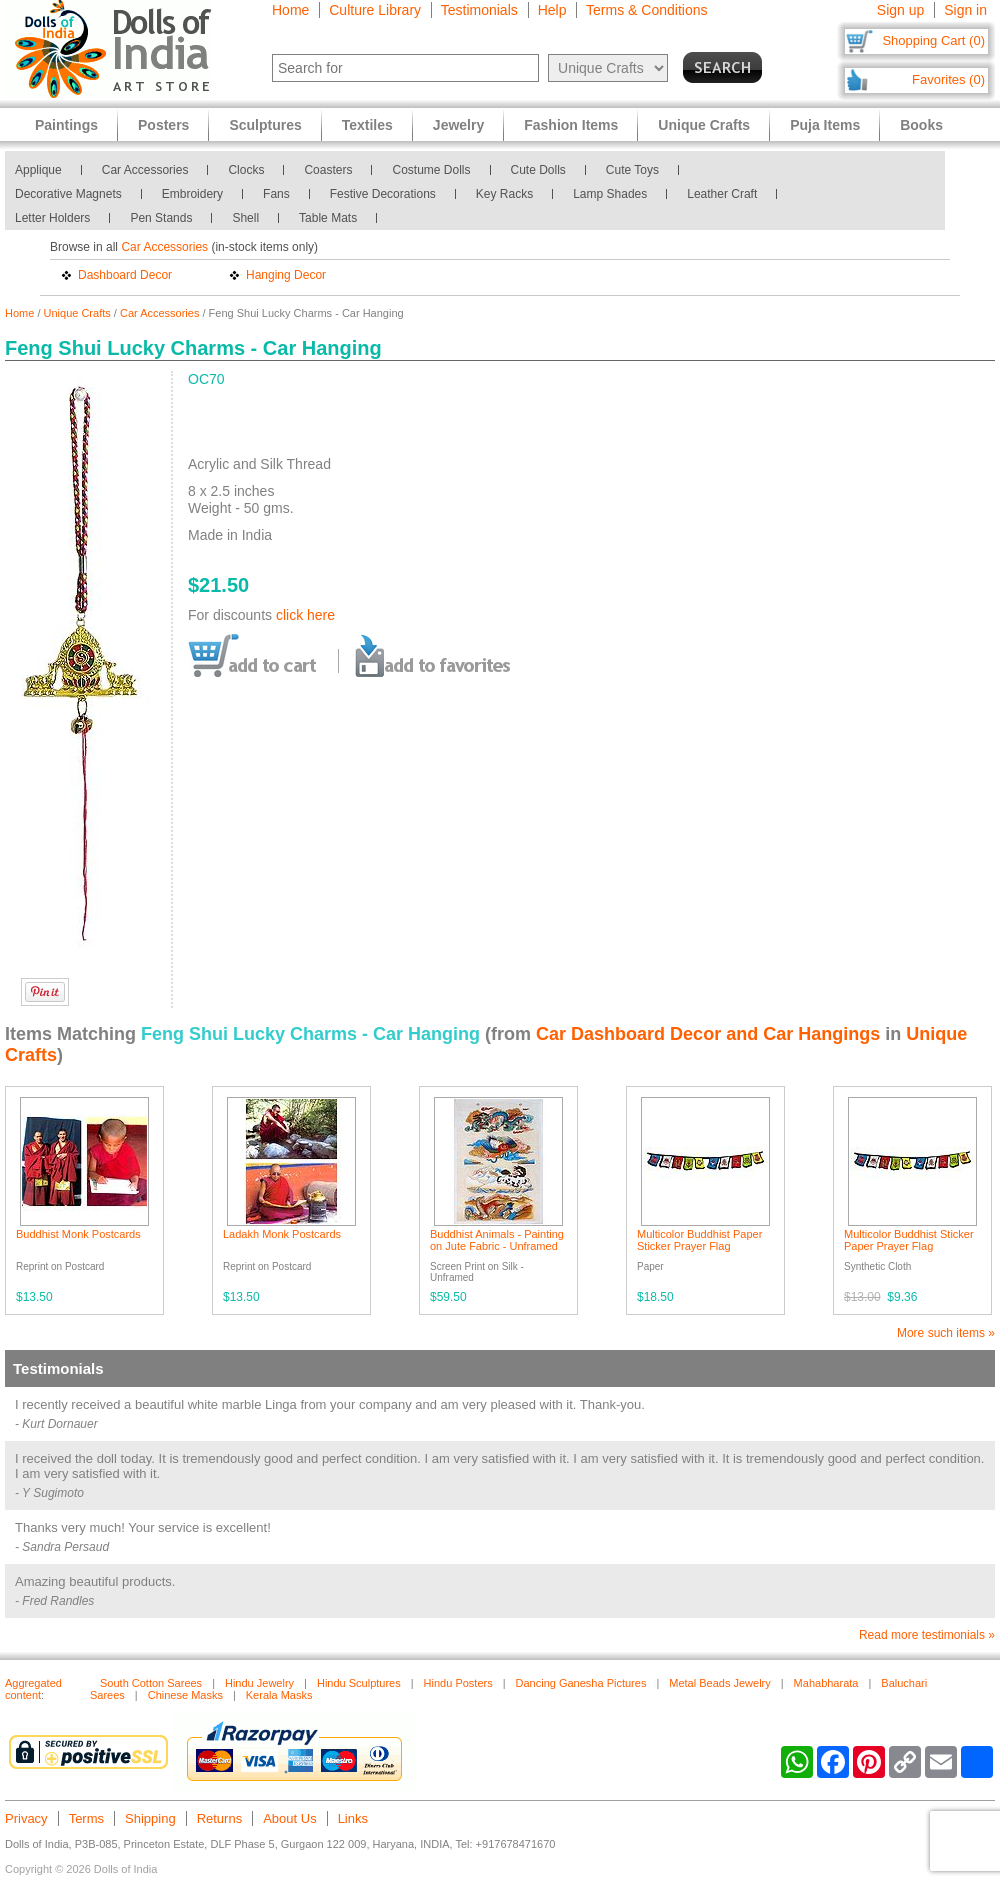  Describe the element at coordinates (825, 125) in the screenshot. I see `Puja Items` at that location.